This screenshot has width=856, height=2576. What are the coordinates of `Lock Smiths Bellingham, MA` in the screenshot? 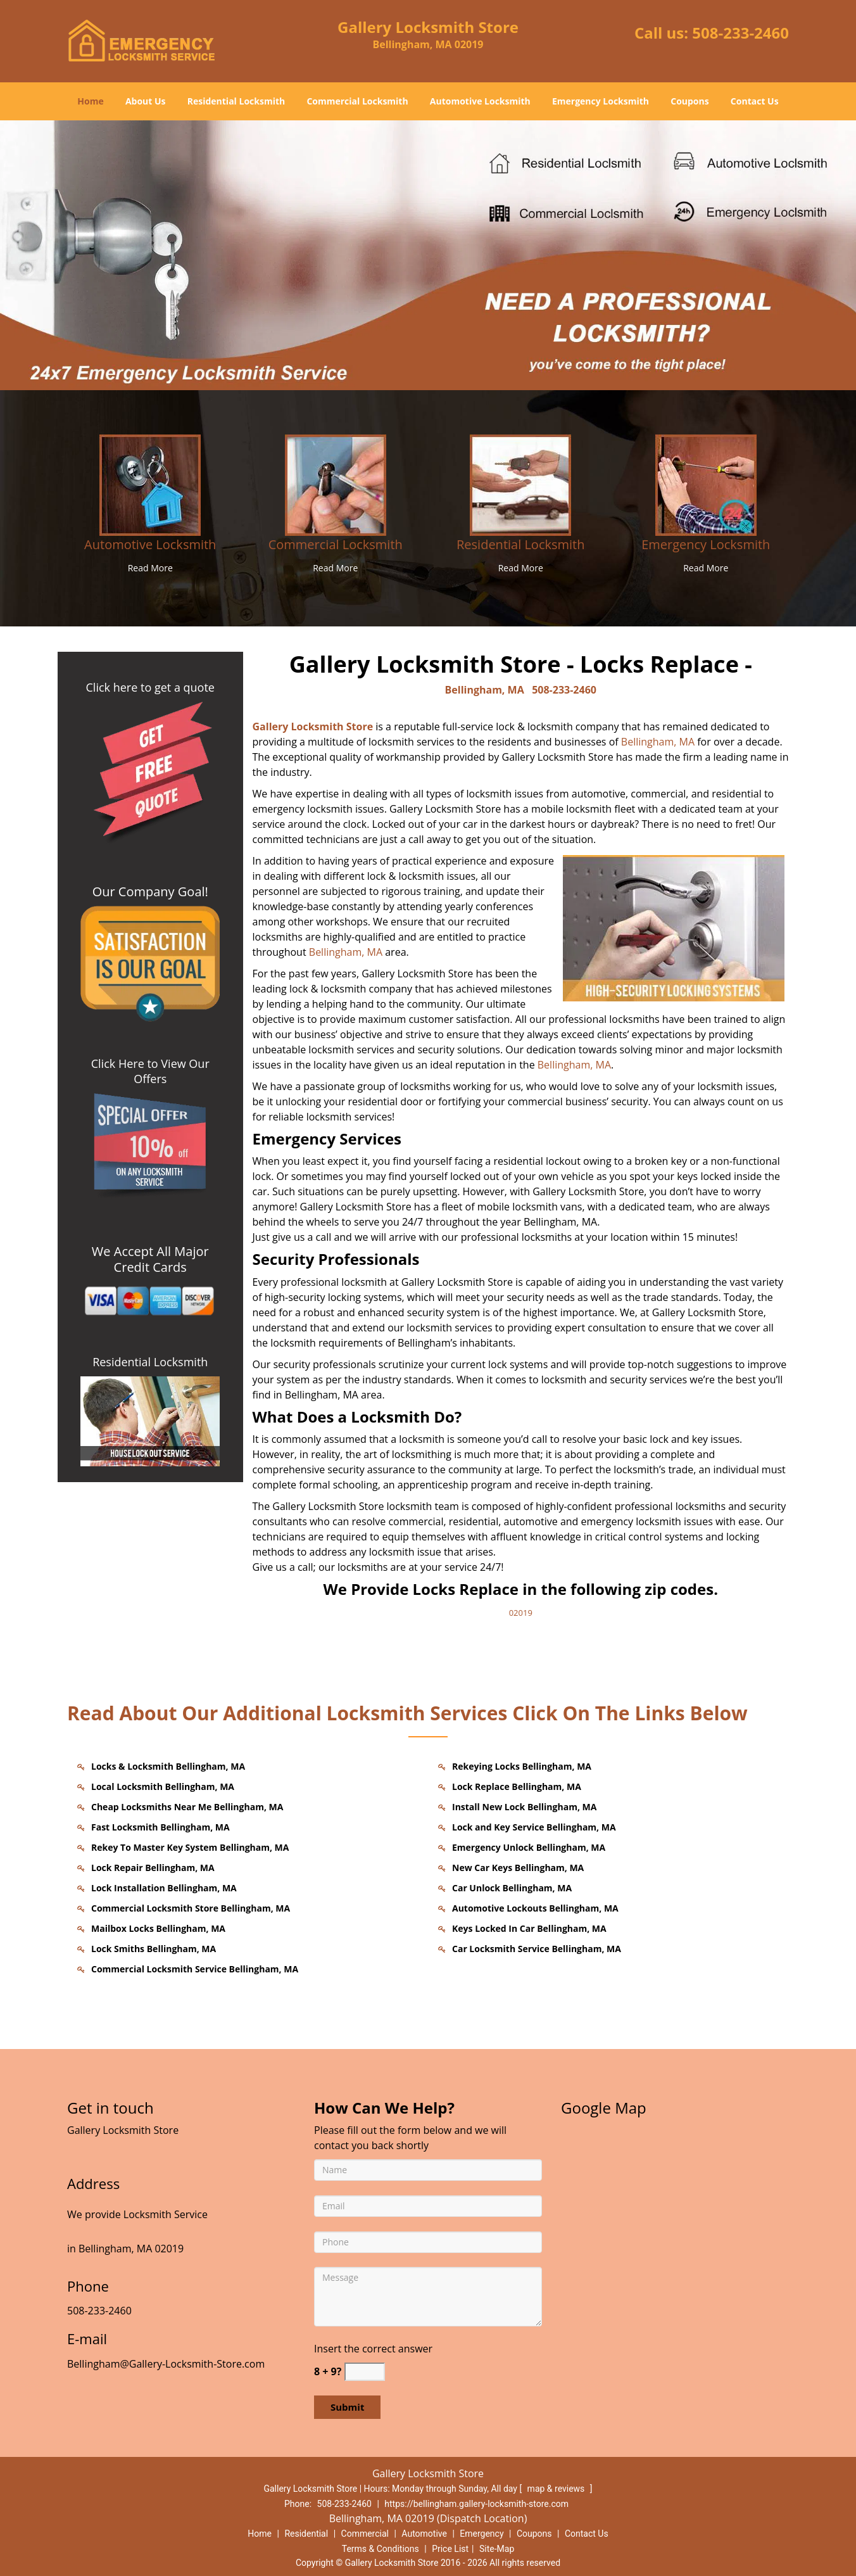 It's located at (153, 1949).